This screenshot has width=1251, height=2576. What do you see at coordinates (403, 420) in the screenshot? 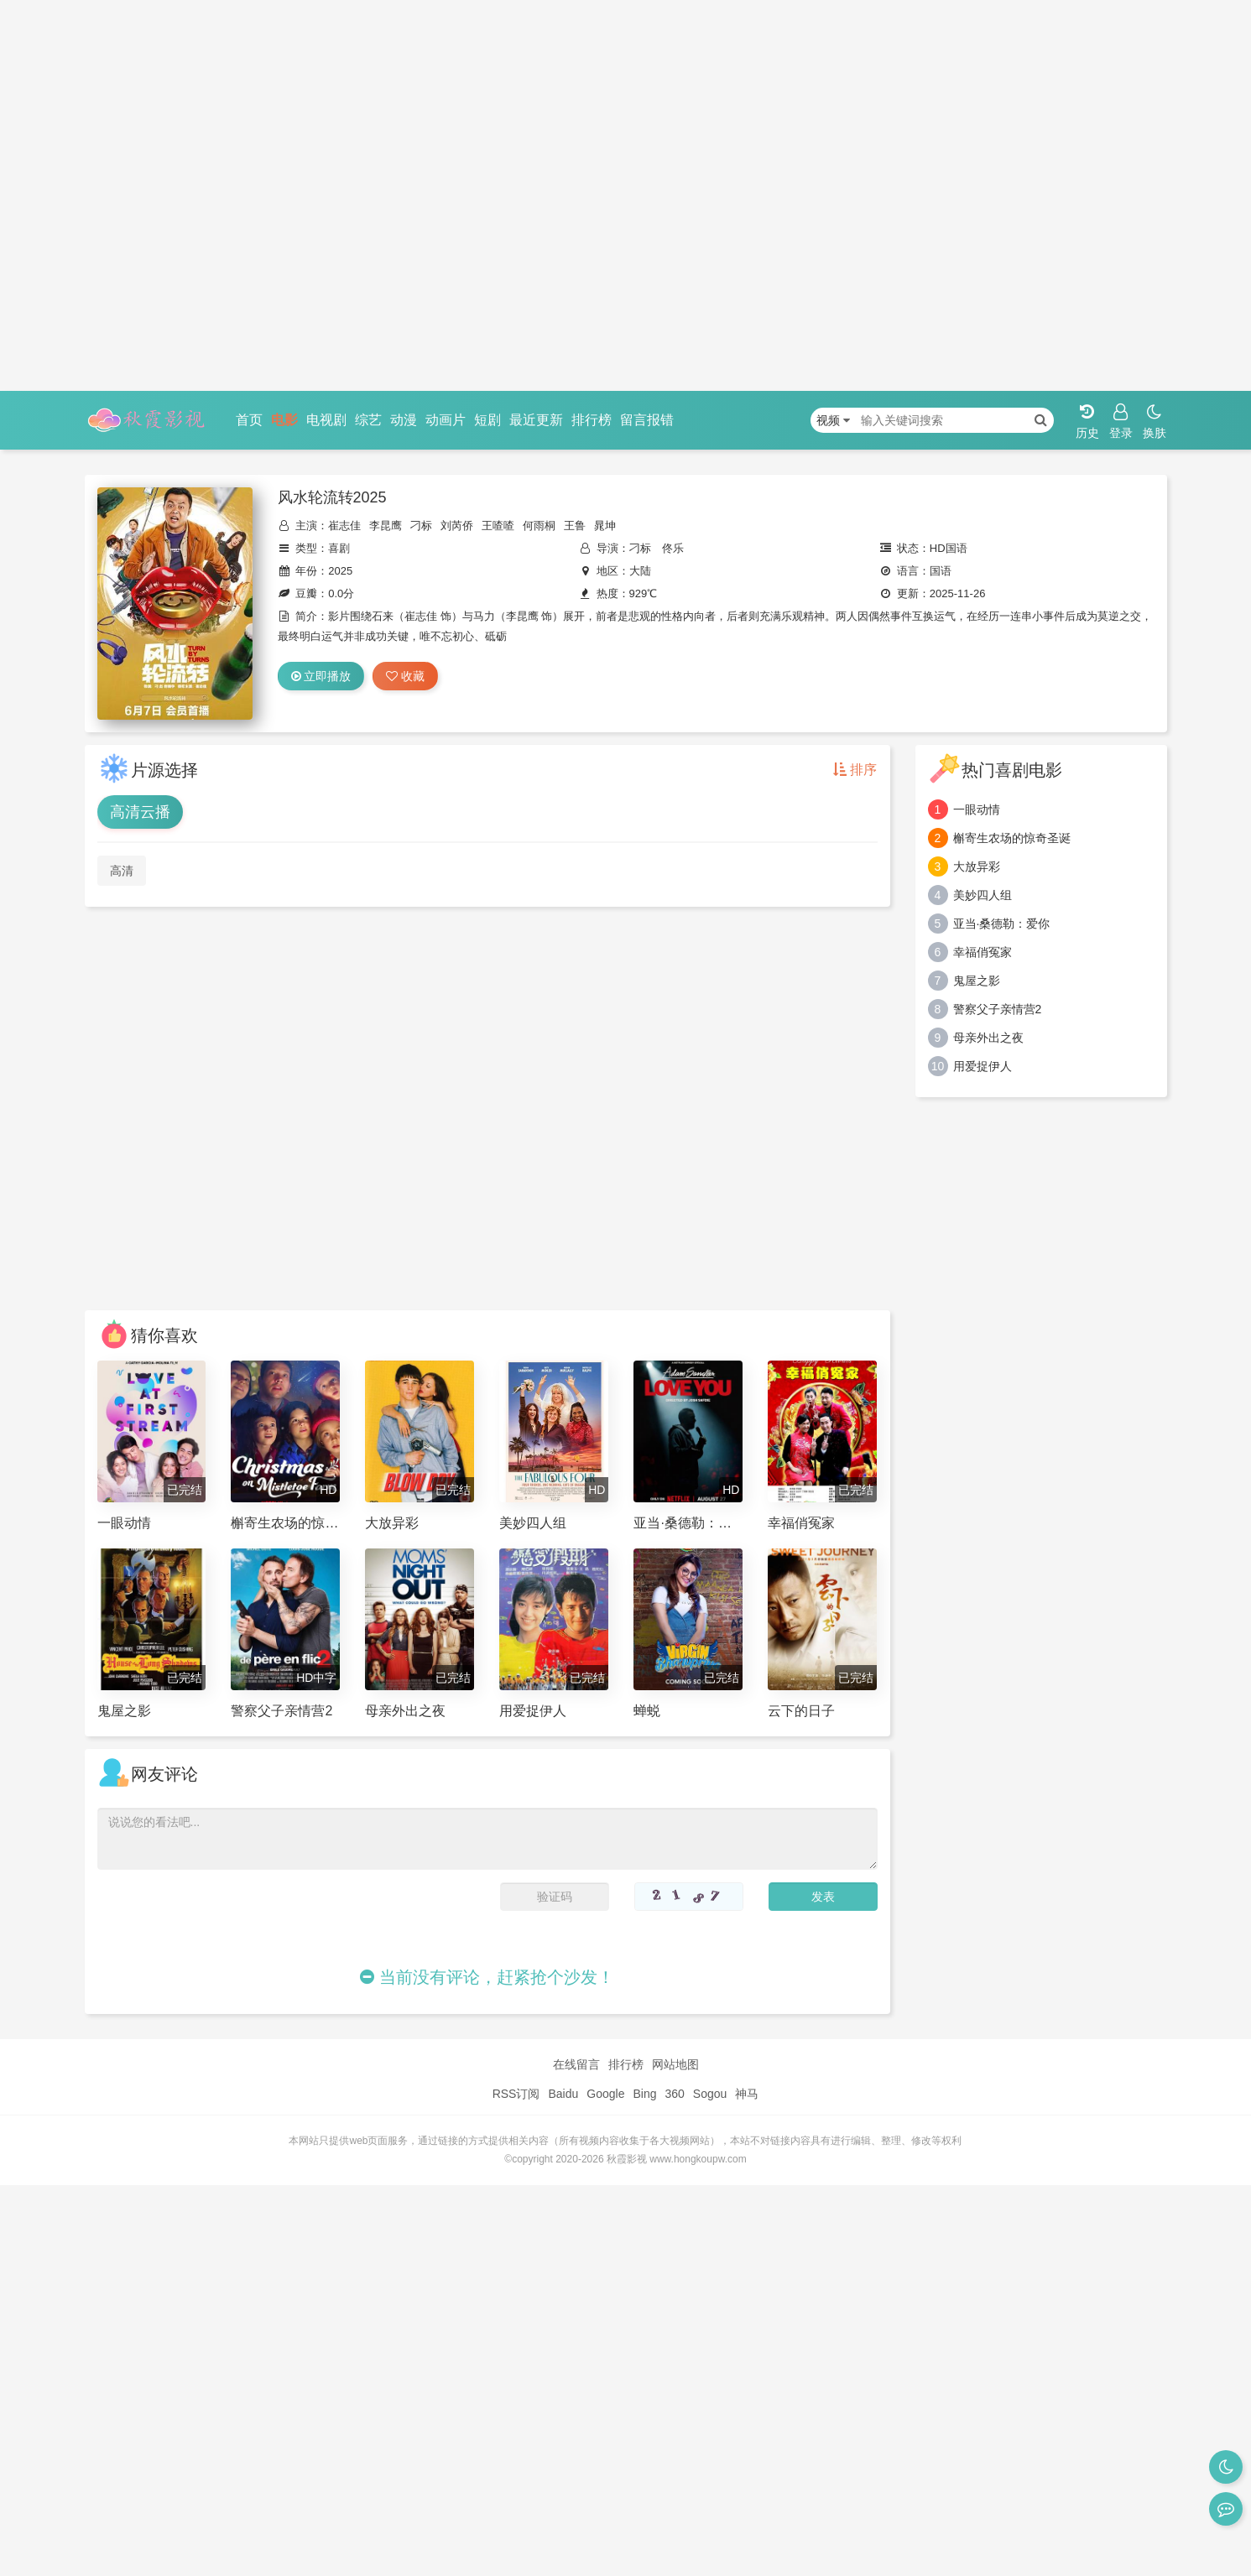
I see `动漫` at bounding box center [403, 420].